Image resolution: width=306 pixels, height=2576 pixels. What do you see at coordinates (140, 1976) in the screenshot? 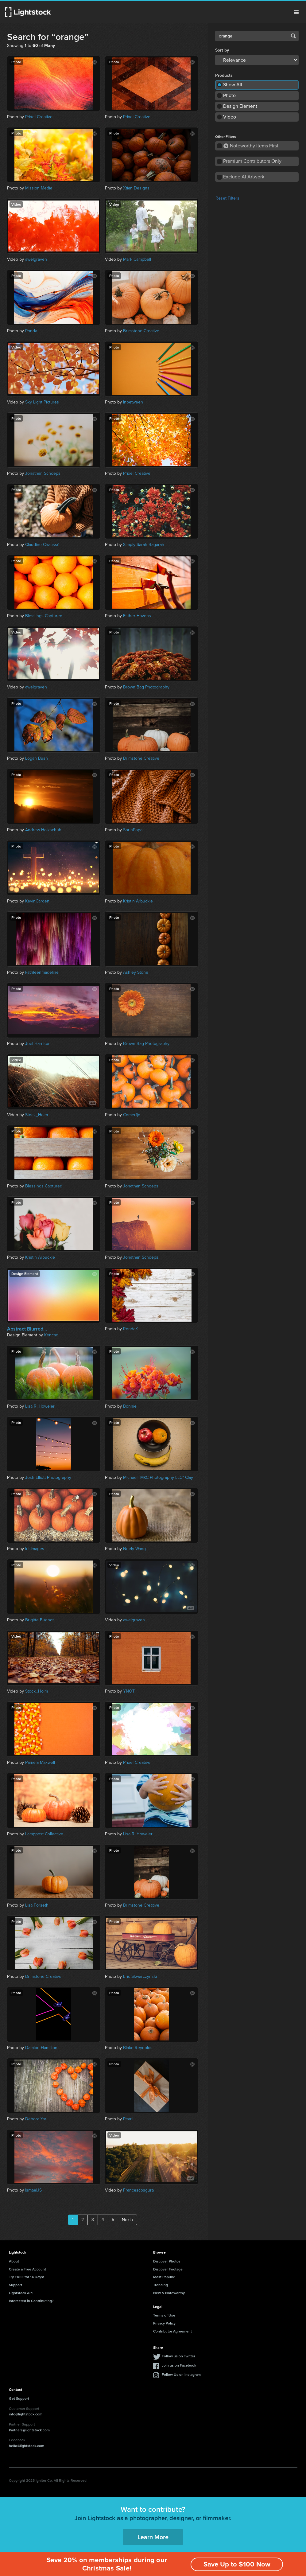
I see `Eric Skwarczynski` at bounding box center [140, 1976].